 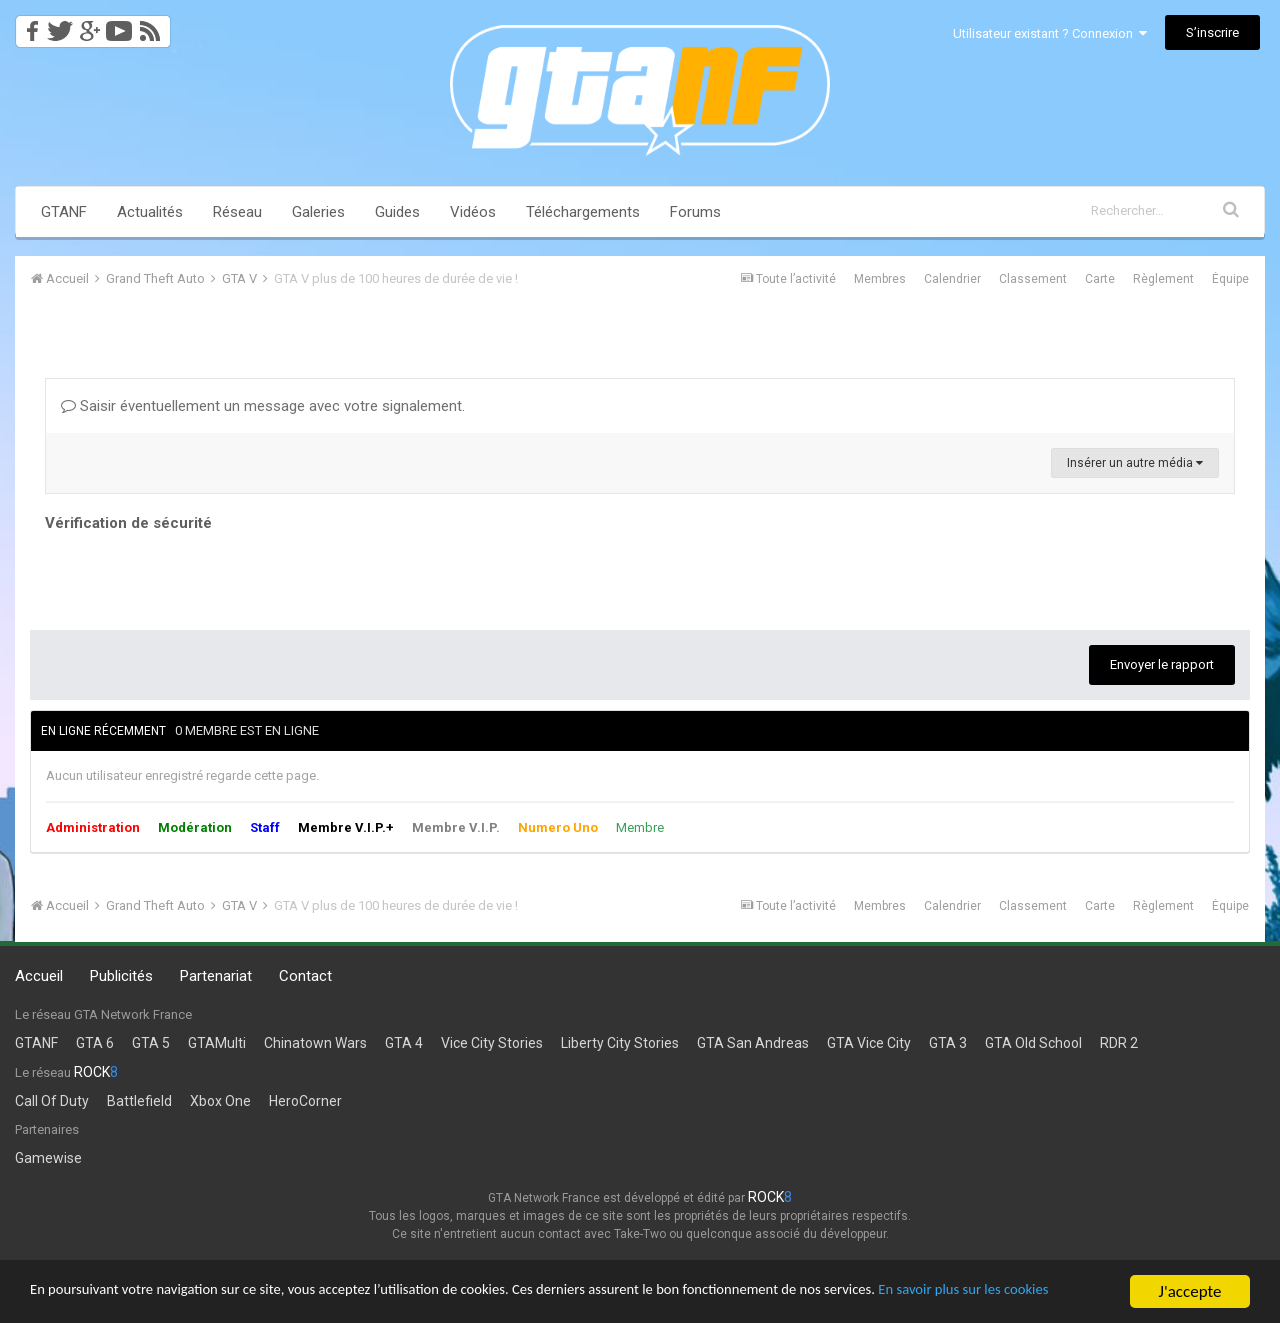 I want to click on [presentation], so click(x=197, y=576).